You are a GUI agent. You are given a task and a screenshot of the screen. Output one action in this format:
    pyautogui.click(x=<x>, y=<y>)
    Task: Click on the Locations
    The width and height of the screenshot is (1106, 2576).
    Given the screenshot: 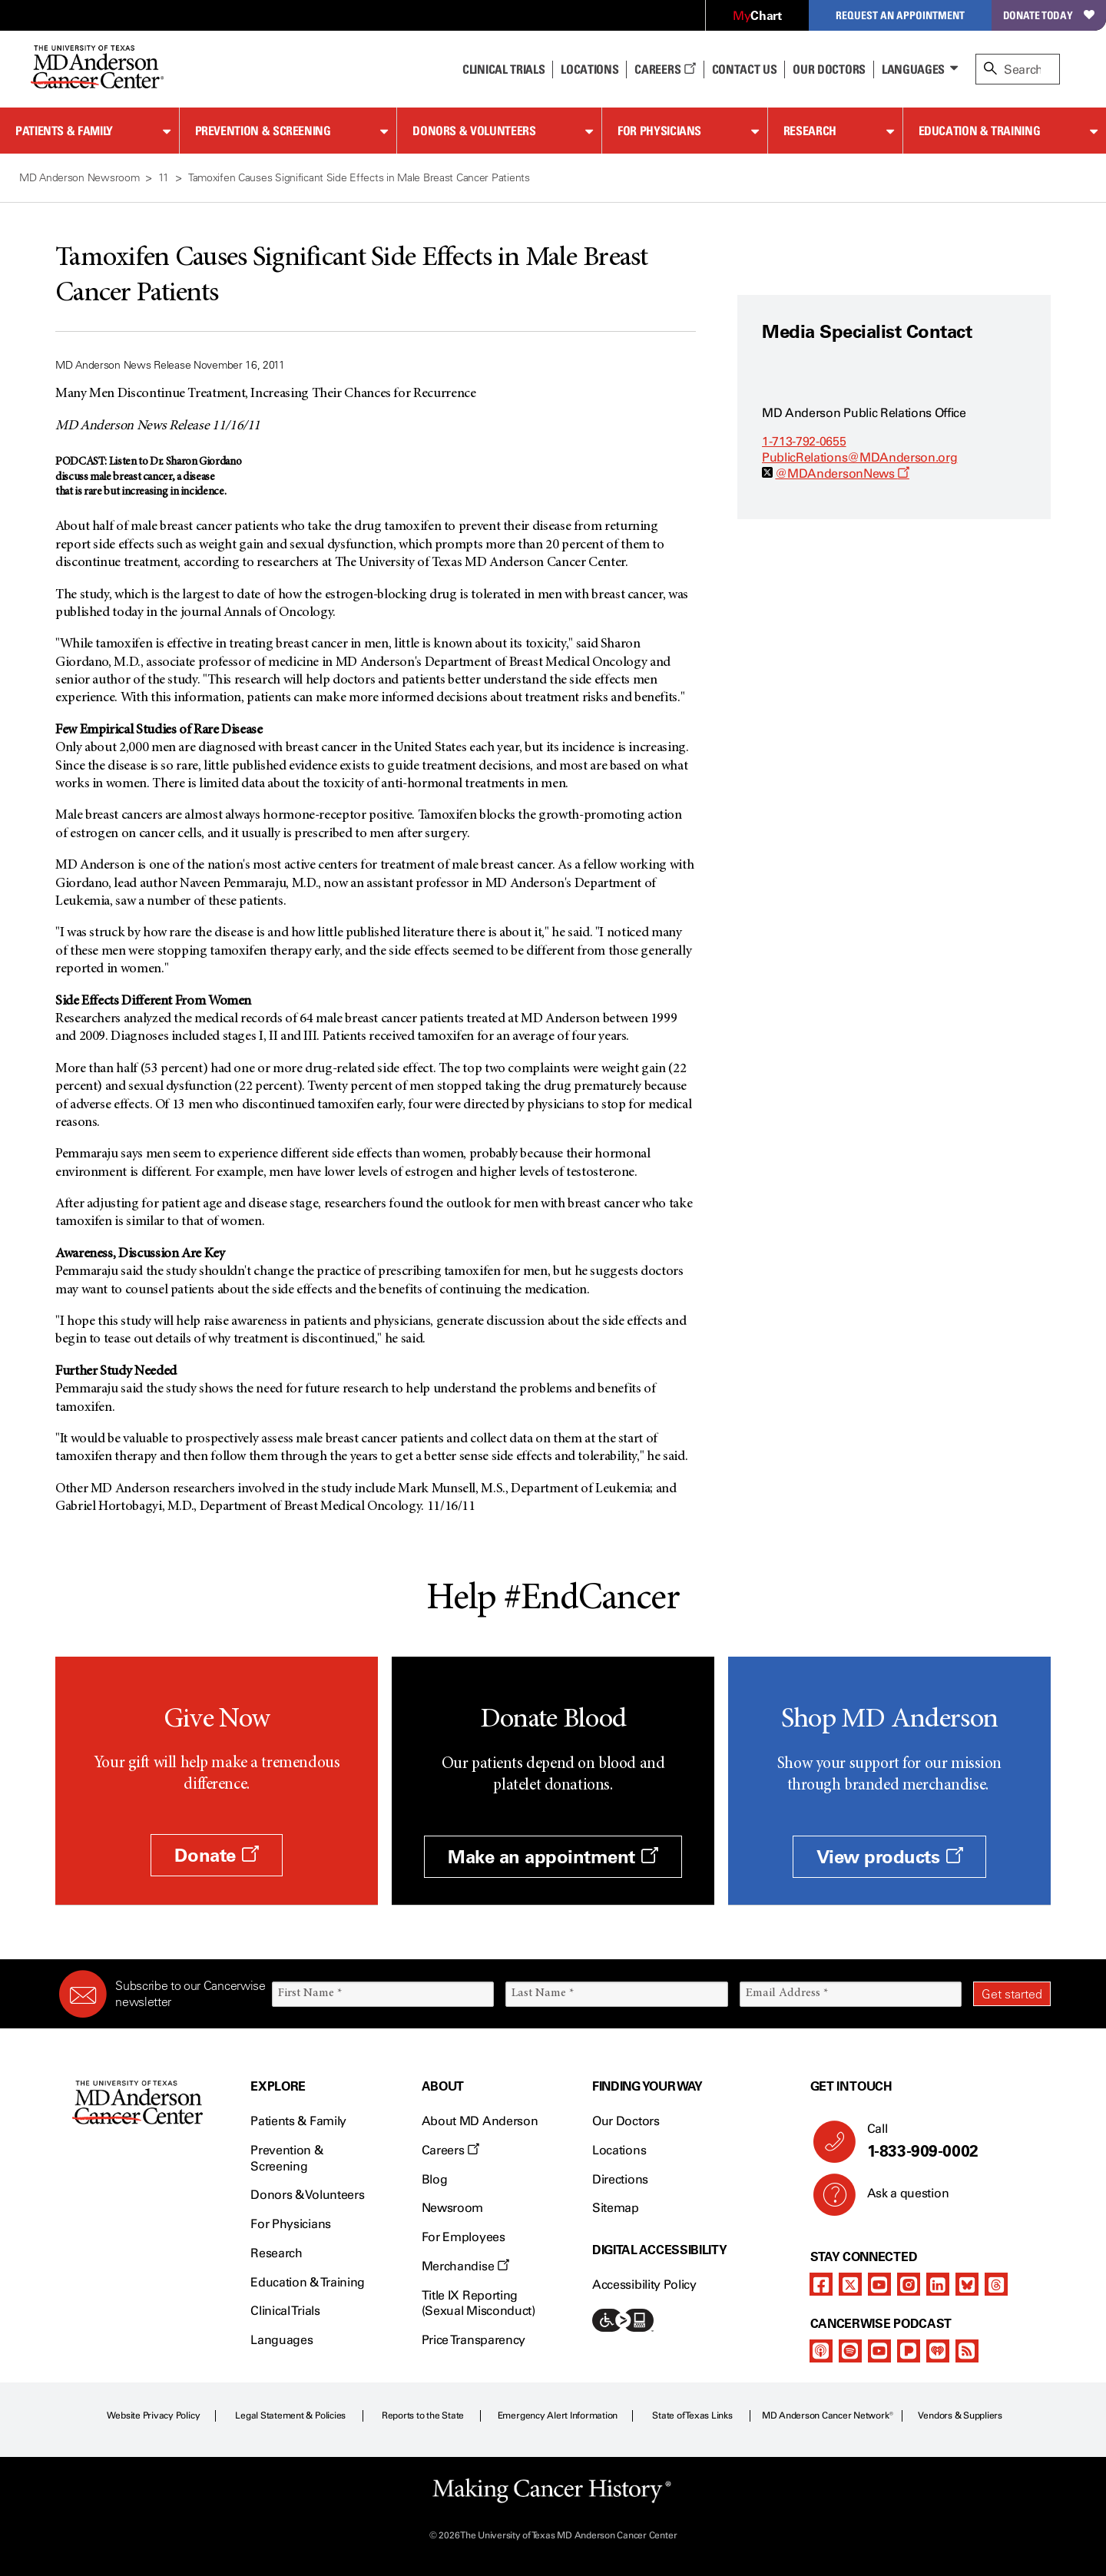 What is the action you would take?
    pyautogui.click(x=619, y=2150)
    